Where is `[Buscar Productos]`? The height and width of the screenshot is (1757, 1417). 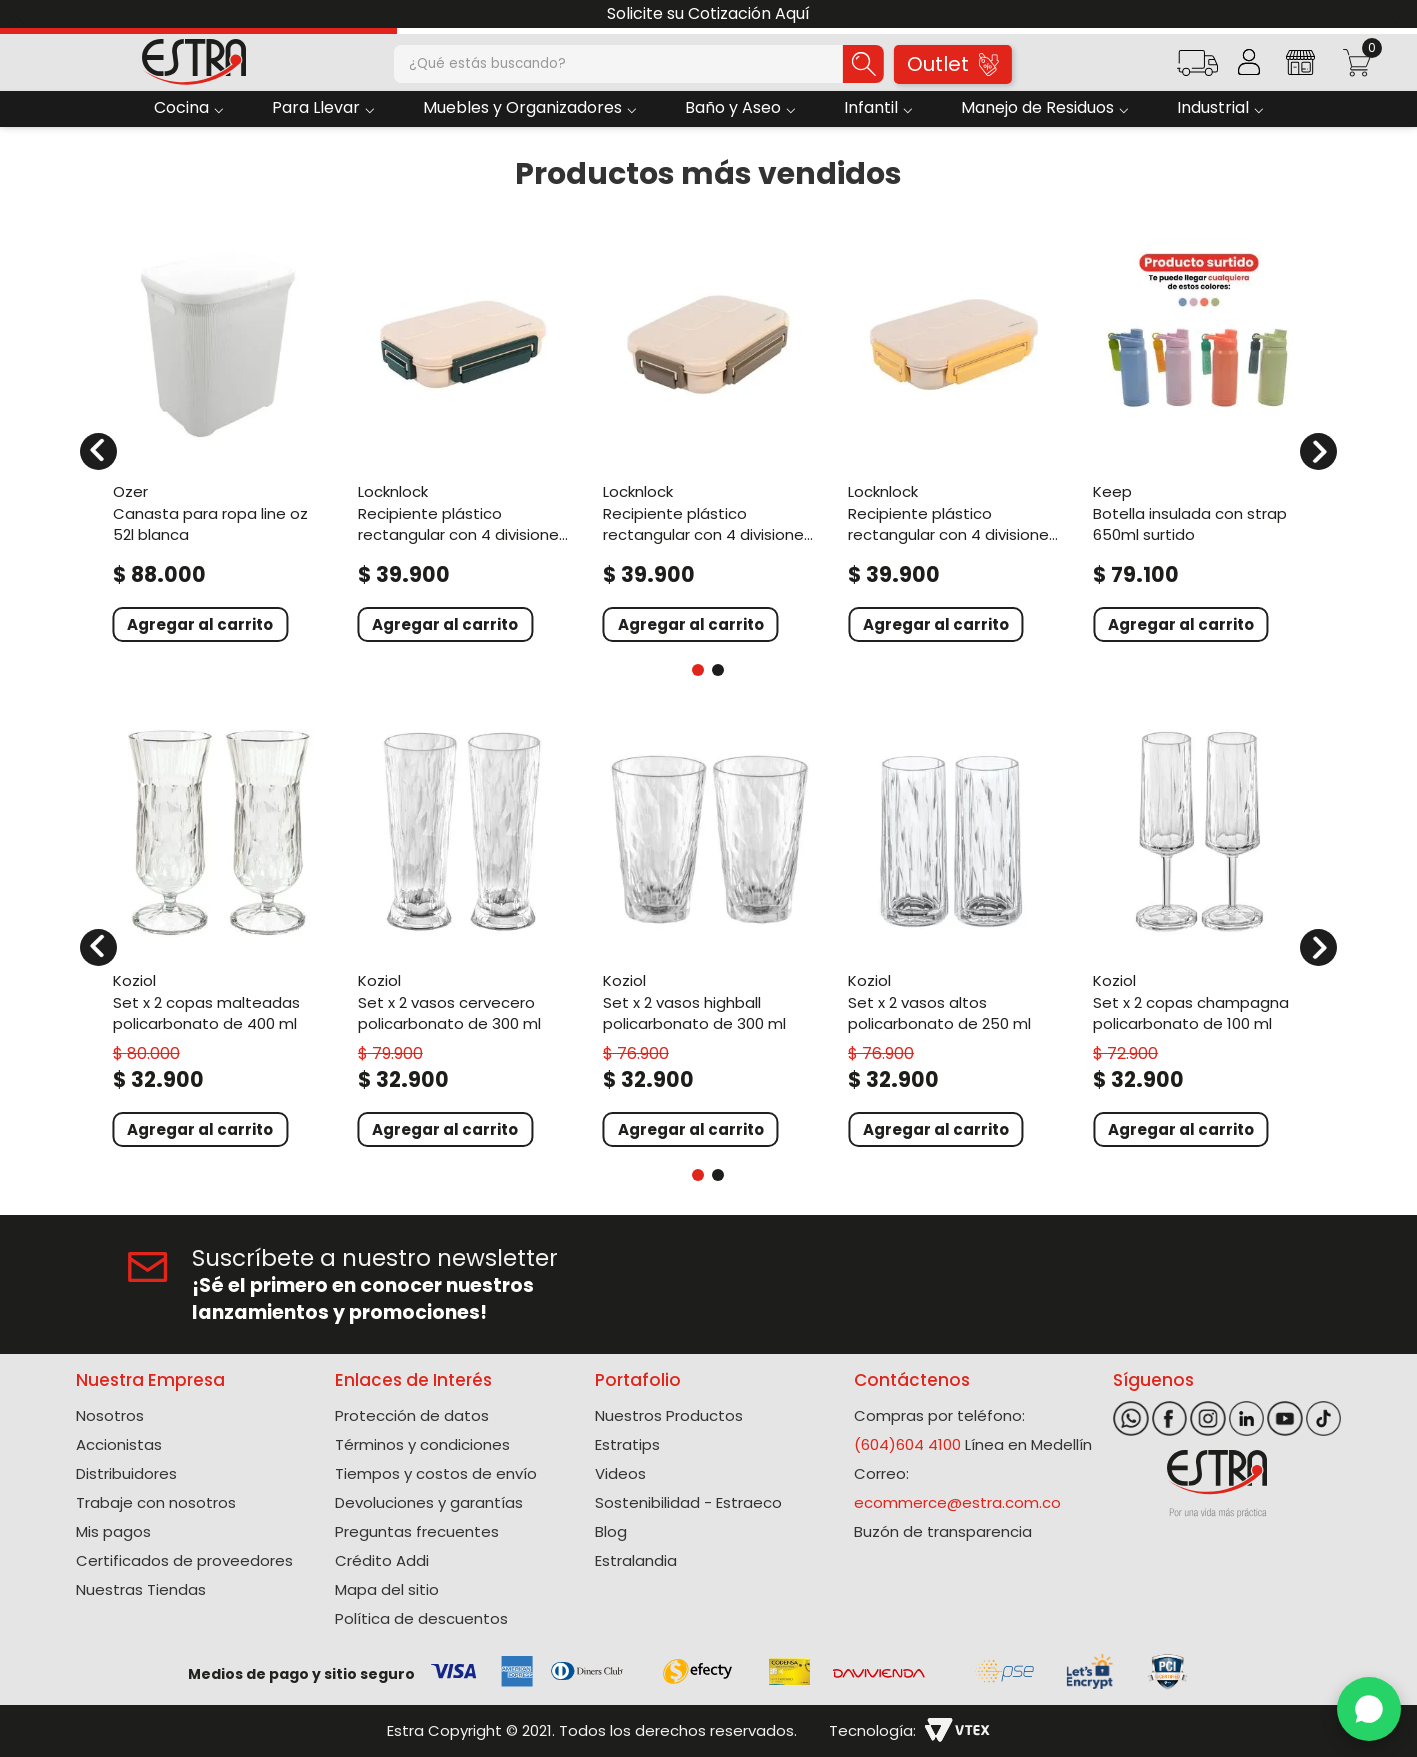 [Buscar Productos] is located at coordinates (863, 64).